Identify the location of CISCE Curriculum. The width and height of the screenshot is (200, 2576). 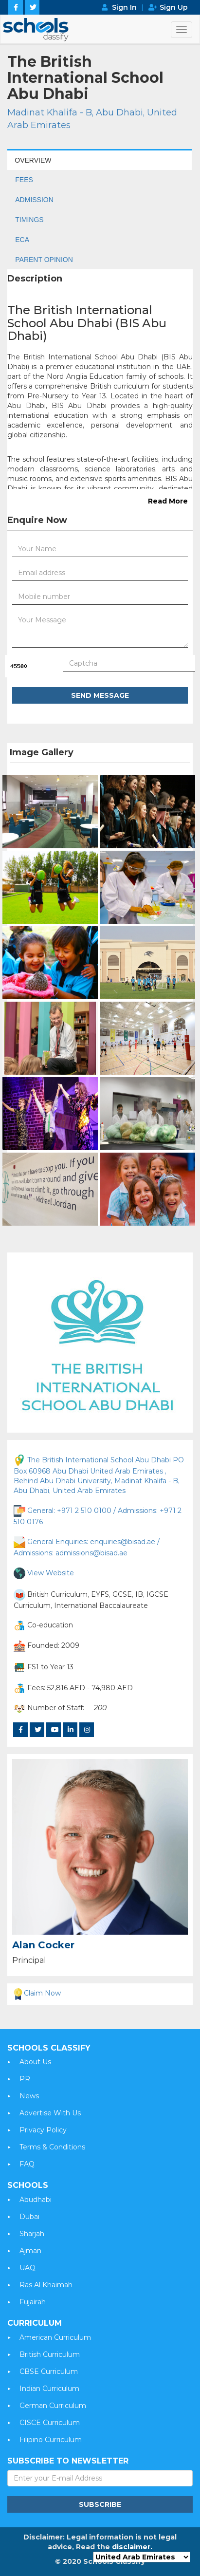
(49, 2422).